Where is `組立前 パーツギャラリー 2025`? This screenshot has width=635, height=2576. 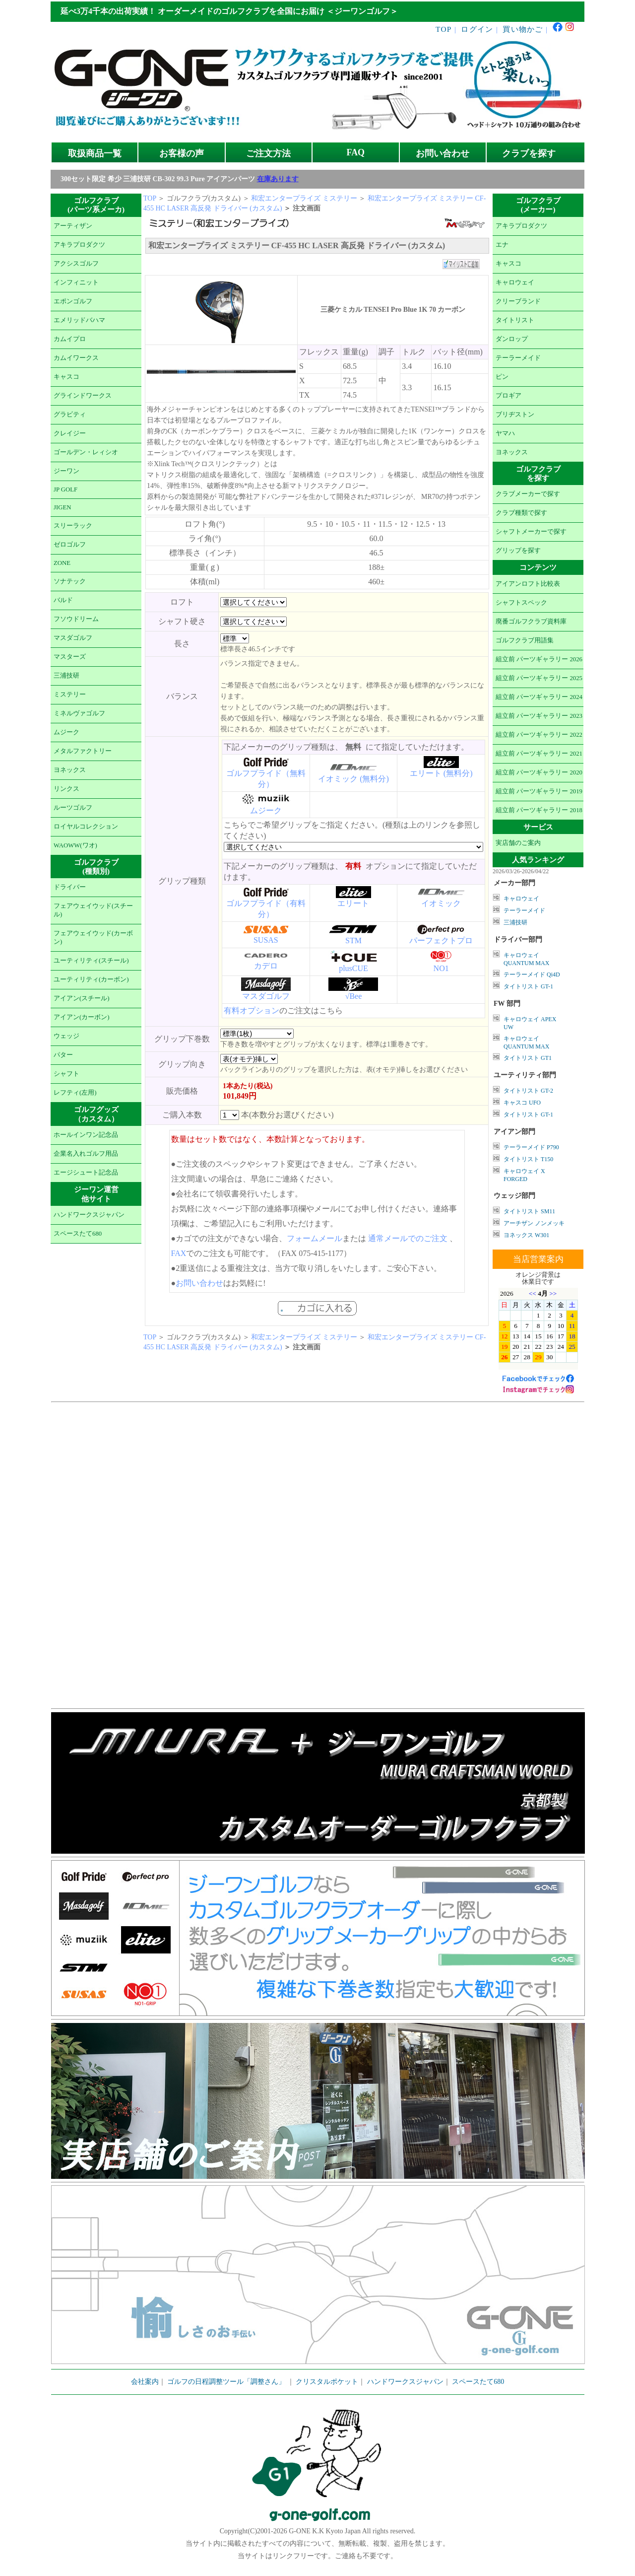 組立前 パーツギャラリー 2025 is located at coordinates (539, 678).